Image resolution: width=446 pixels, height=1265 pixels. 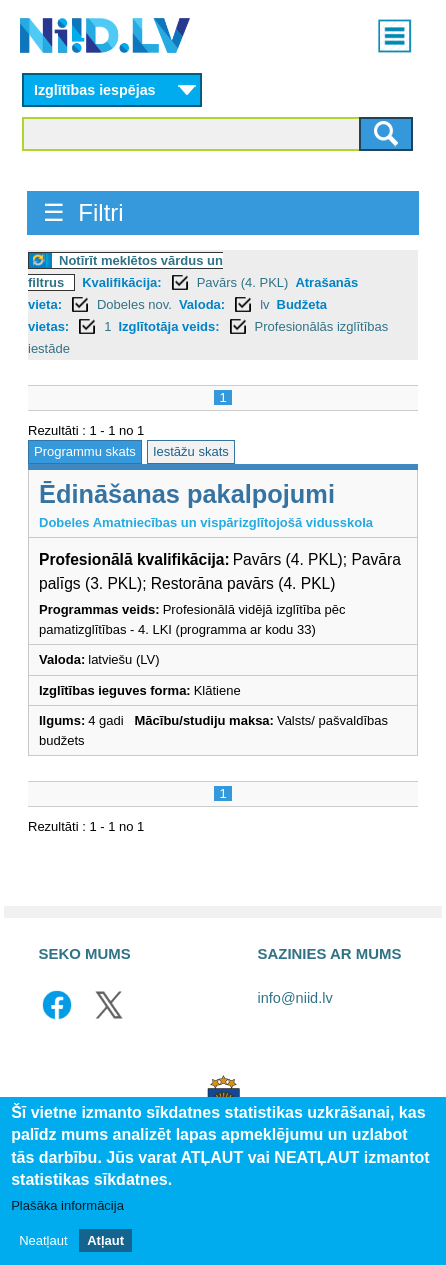 I want to click on Programmu skats, so click(x=85, y=451).